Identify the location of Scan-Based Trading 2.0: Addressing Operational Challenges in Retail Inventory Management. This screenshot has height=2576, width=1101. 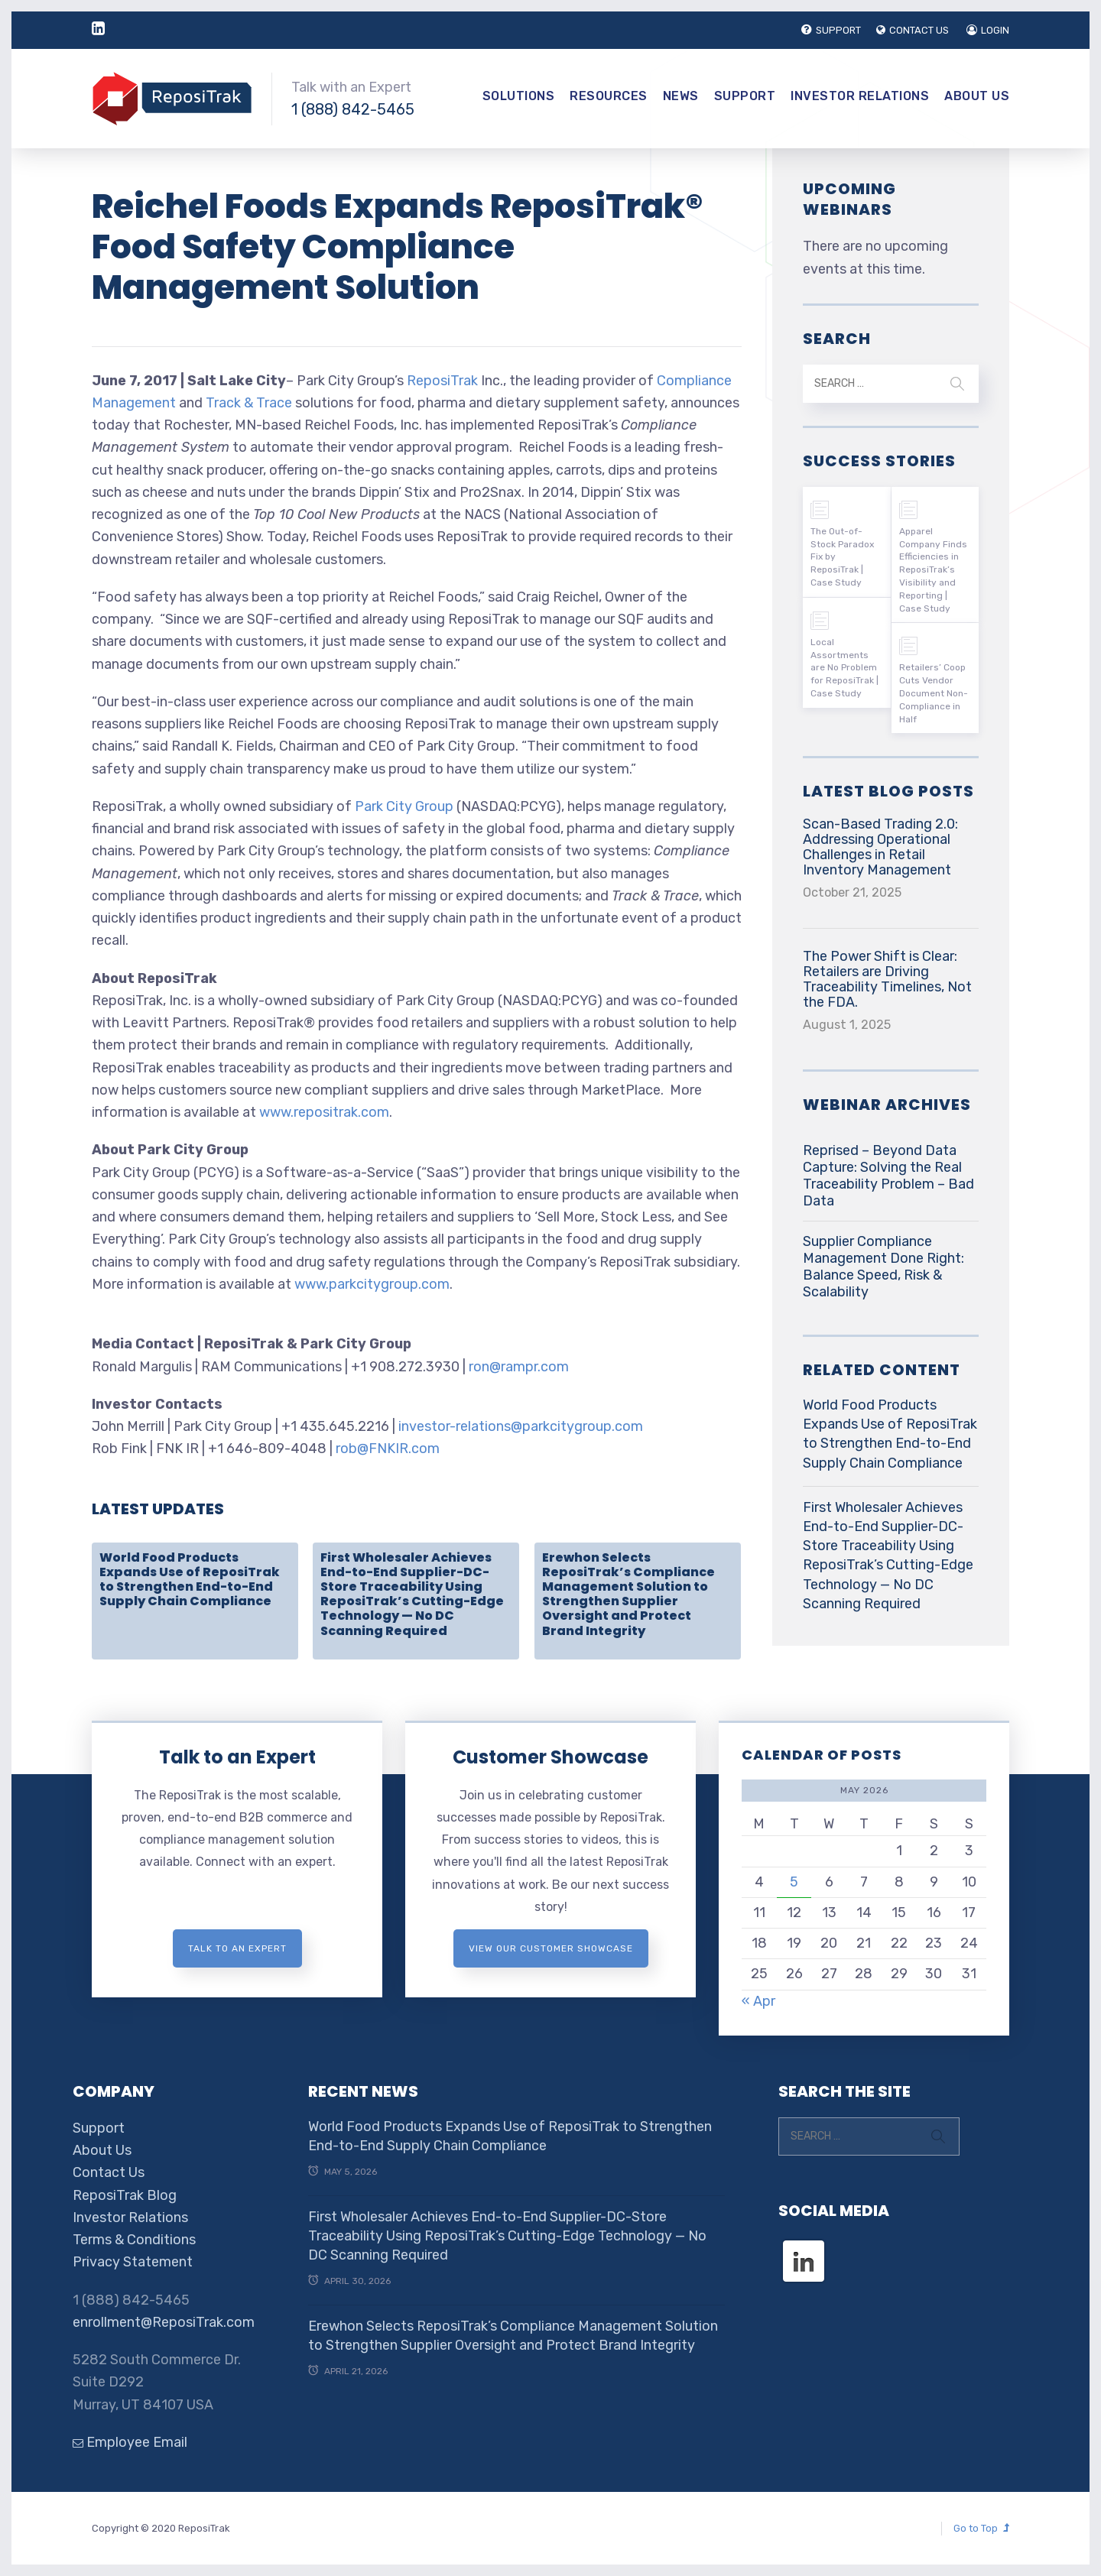
(880, 847).